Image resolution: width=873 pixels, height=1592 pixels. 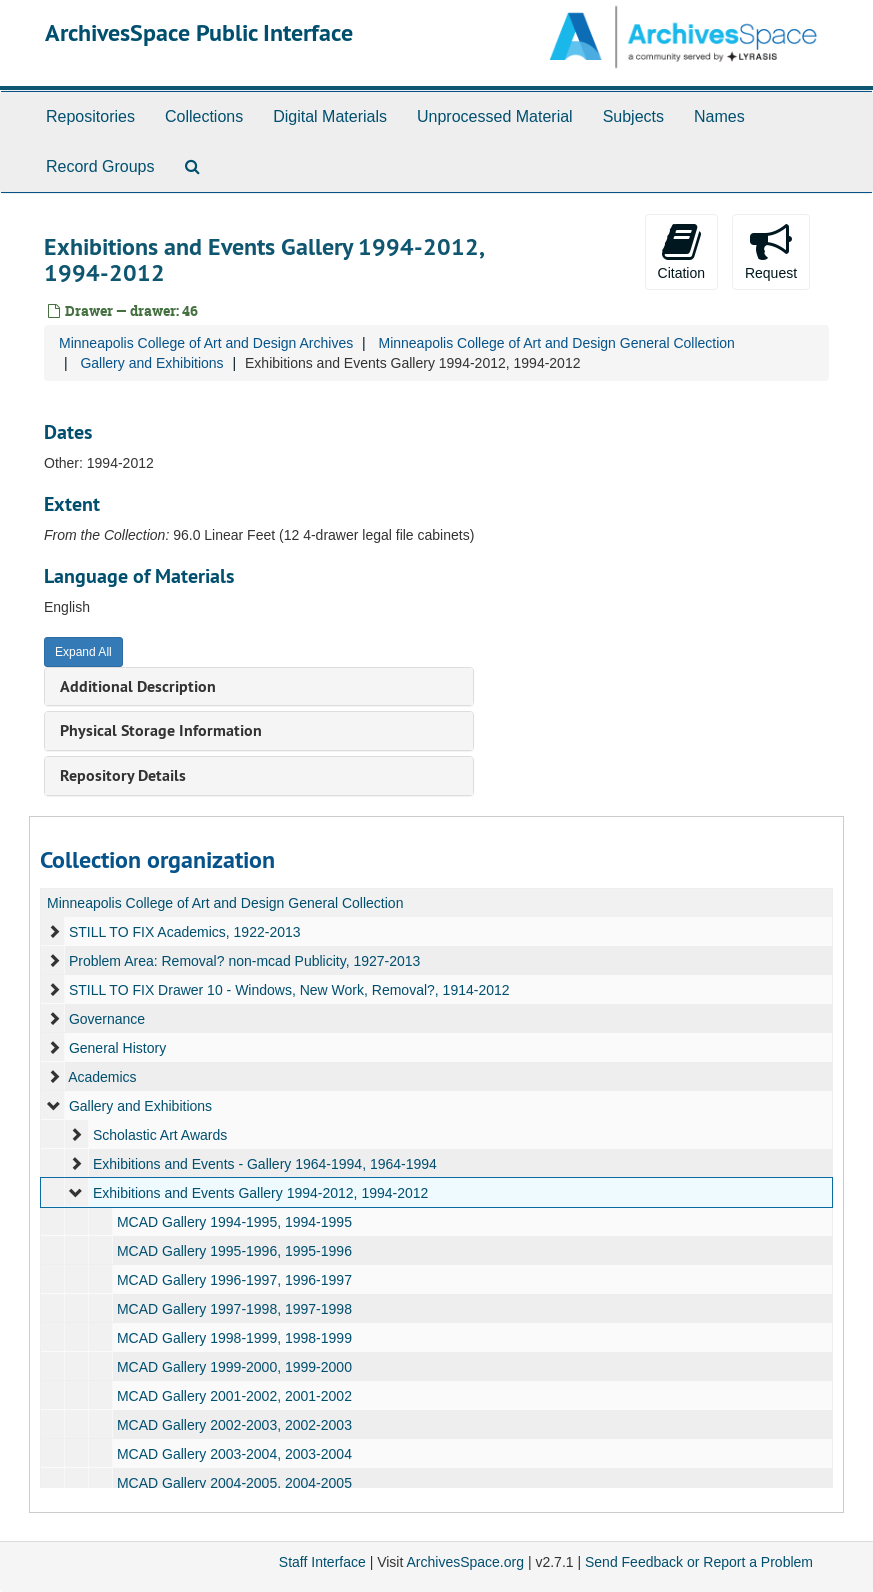 I want to click on Exhibitions and Events Gallery 1994-2012, 1994-2012, so click(x=260, y=1193).